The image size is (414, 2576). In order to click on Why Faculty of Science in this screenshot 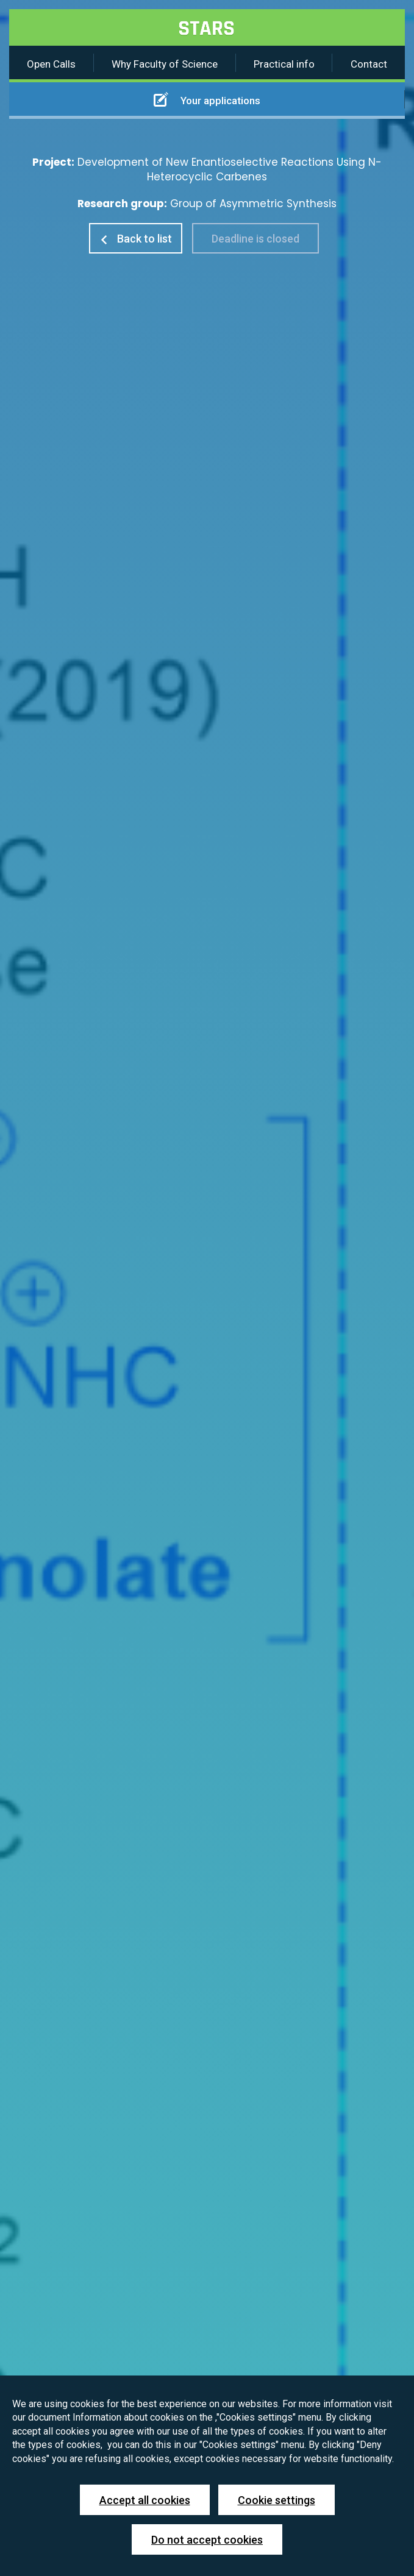, I will do `click(165, 64)`.